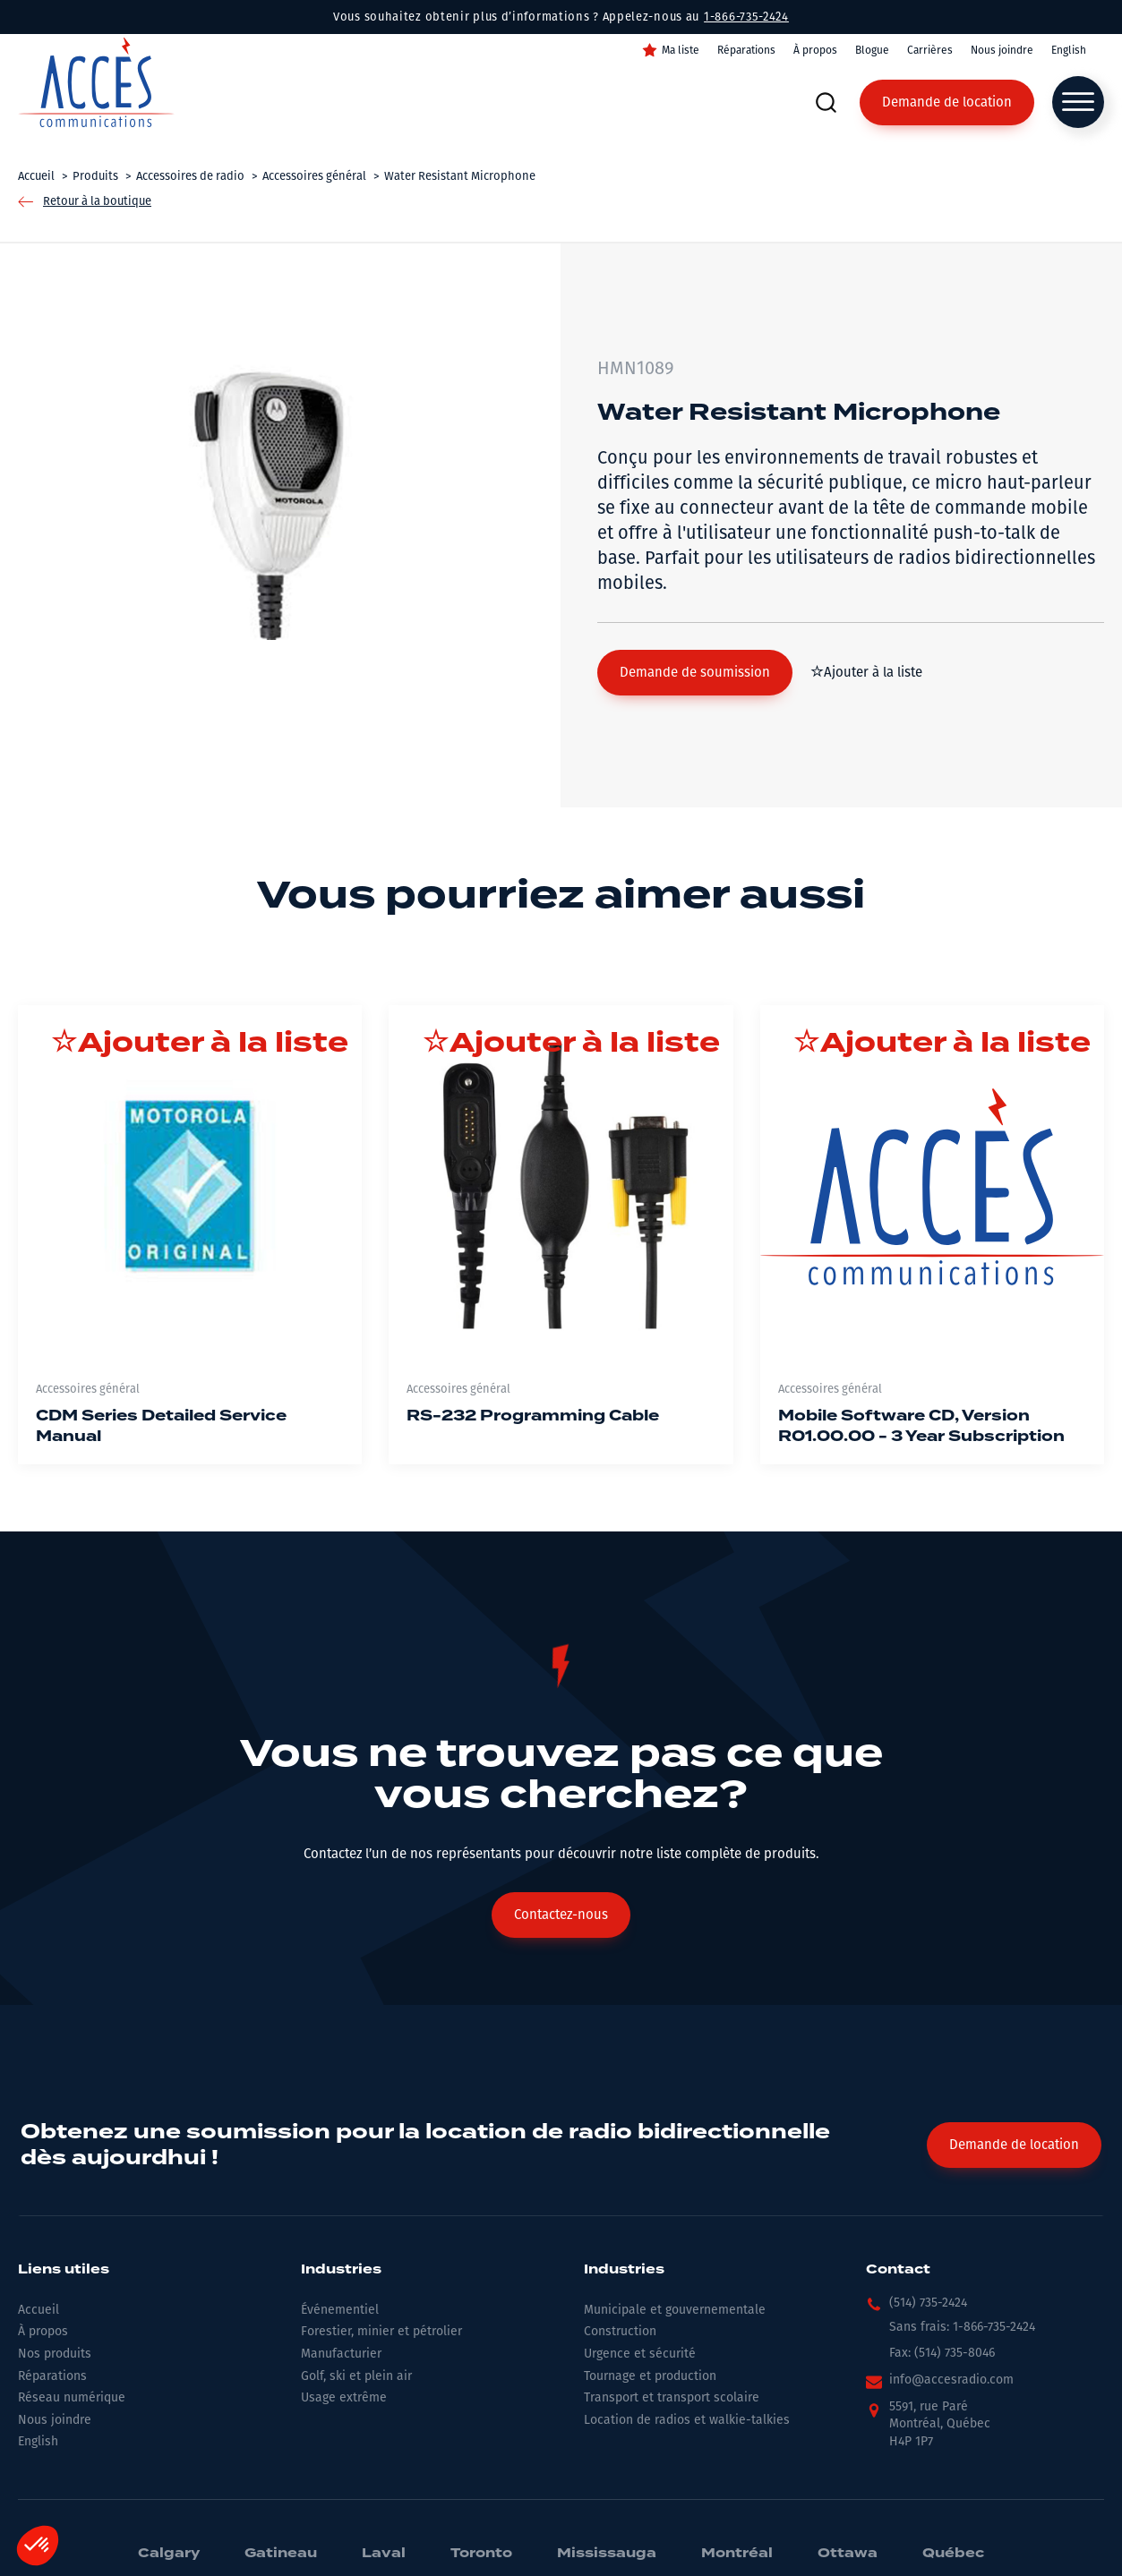 The image size is (1122, 2576). What do you see at coordinates (737, 2554) in the screenshot?
I see `Montréal` at bounding box center [737, 2554].